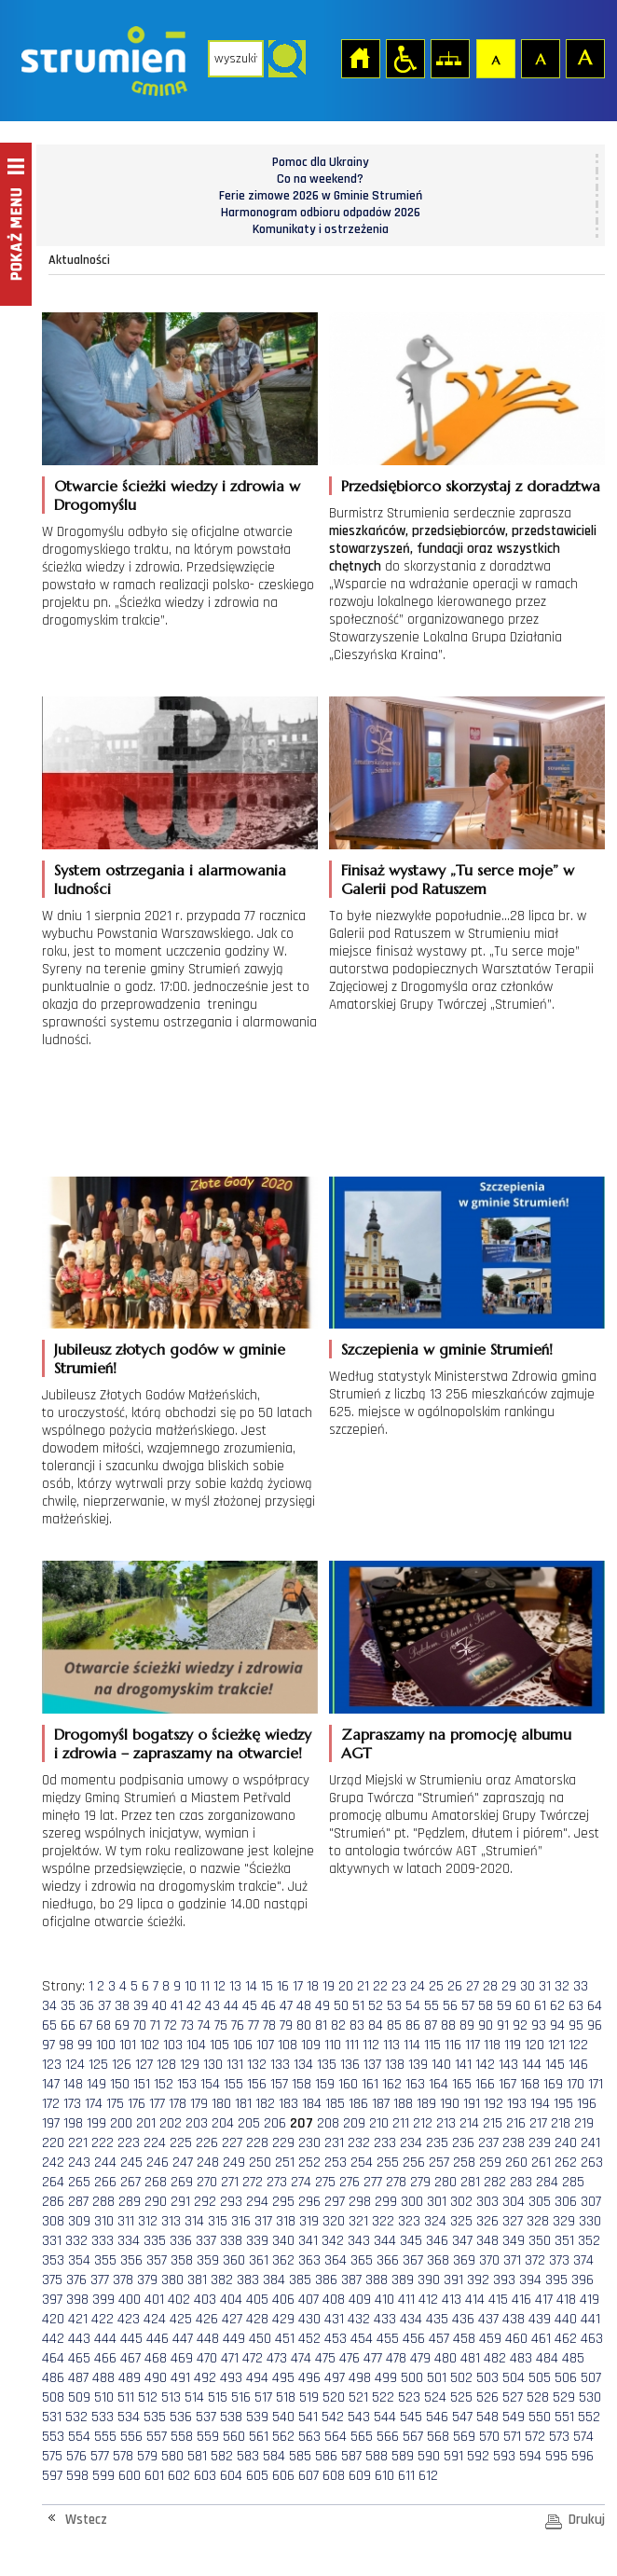 The width and height of the screenshot is (617, 2576). Describe the element at coordinates (388, 2260) in the screenshot. I see `366` at that location.